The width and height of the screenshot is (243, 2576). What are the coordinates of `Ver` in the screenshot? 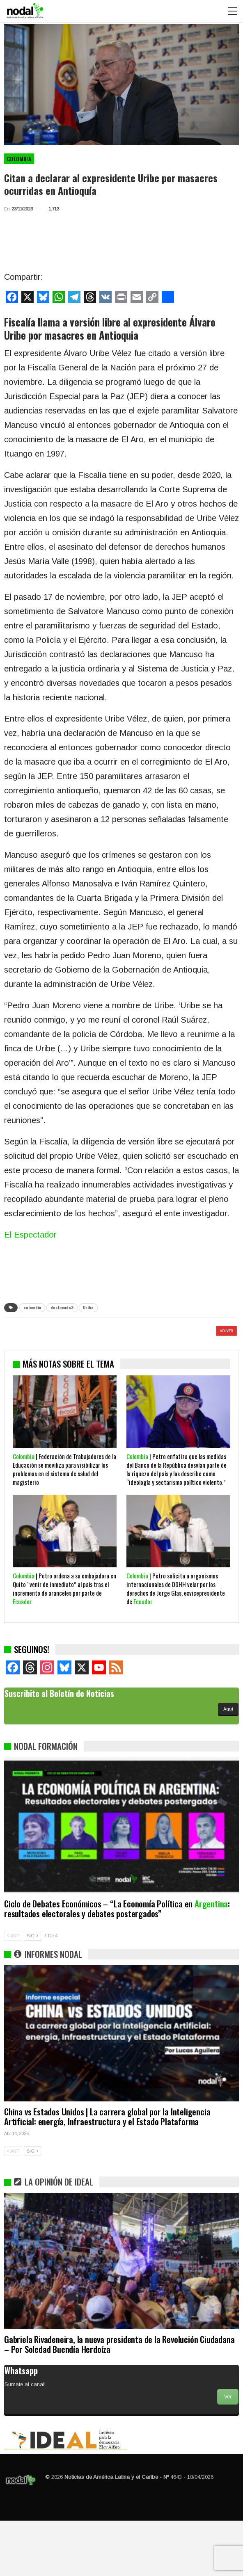 It's located at (228, 2452).